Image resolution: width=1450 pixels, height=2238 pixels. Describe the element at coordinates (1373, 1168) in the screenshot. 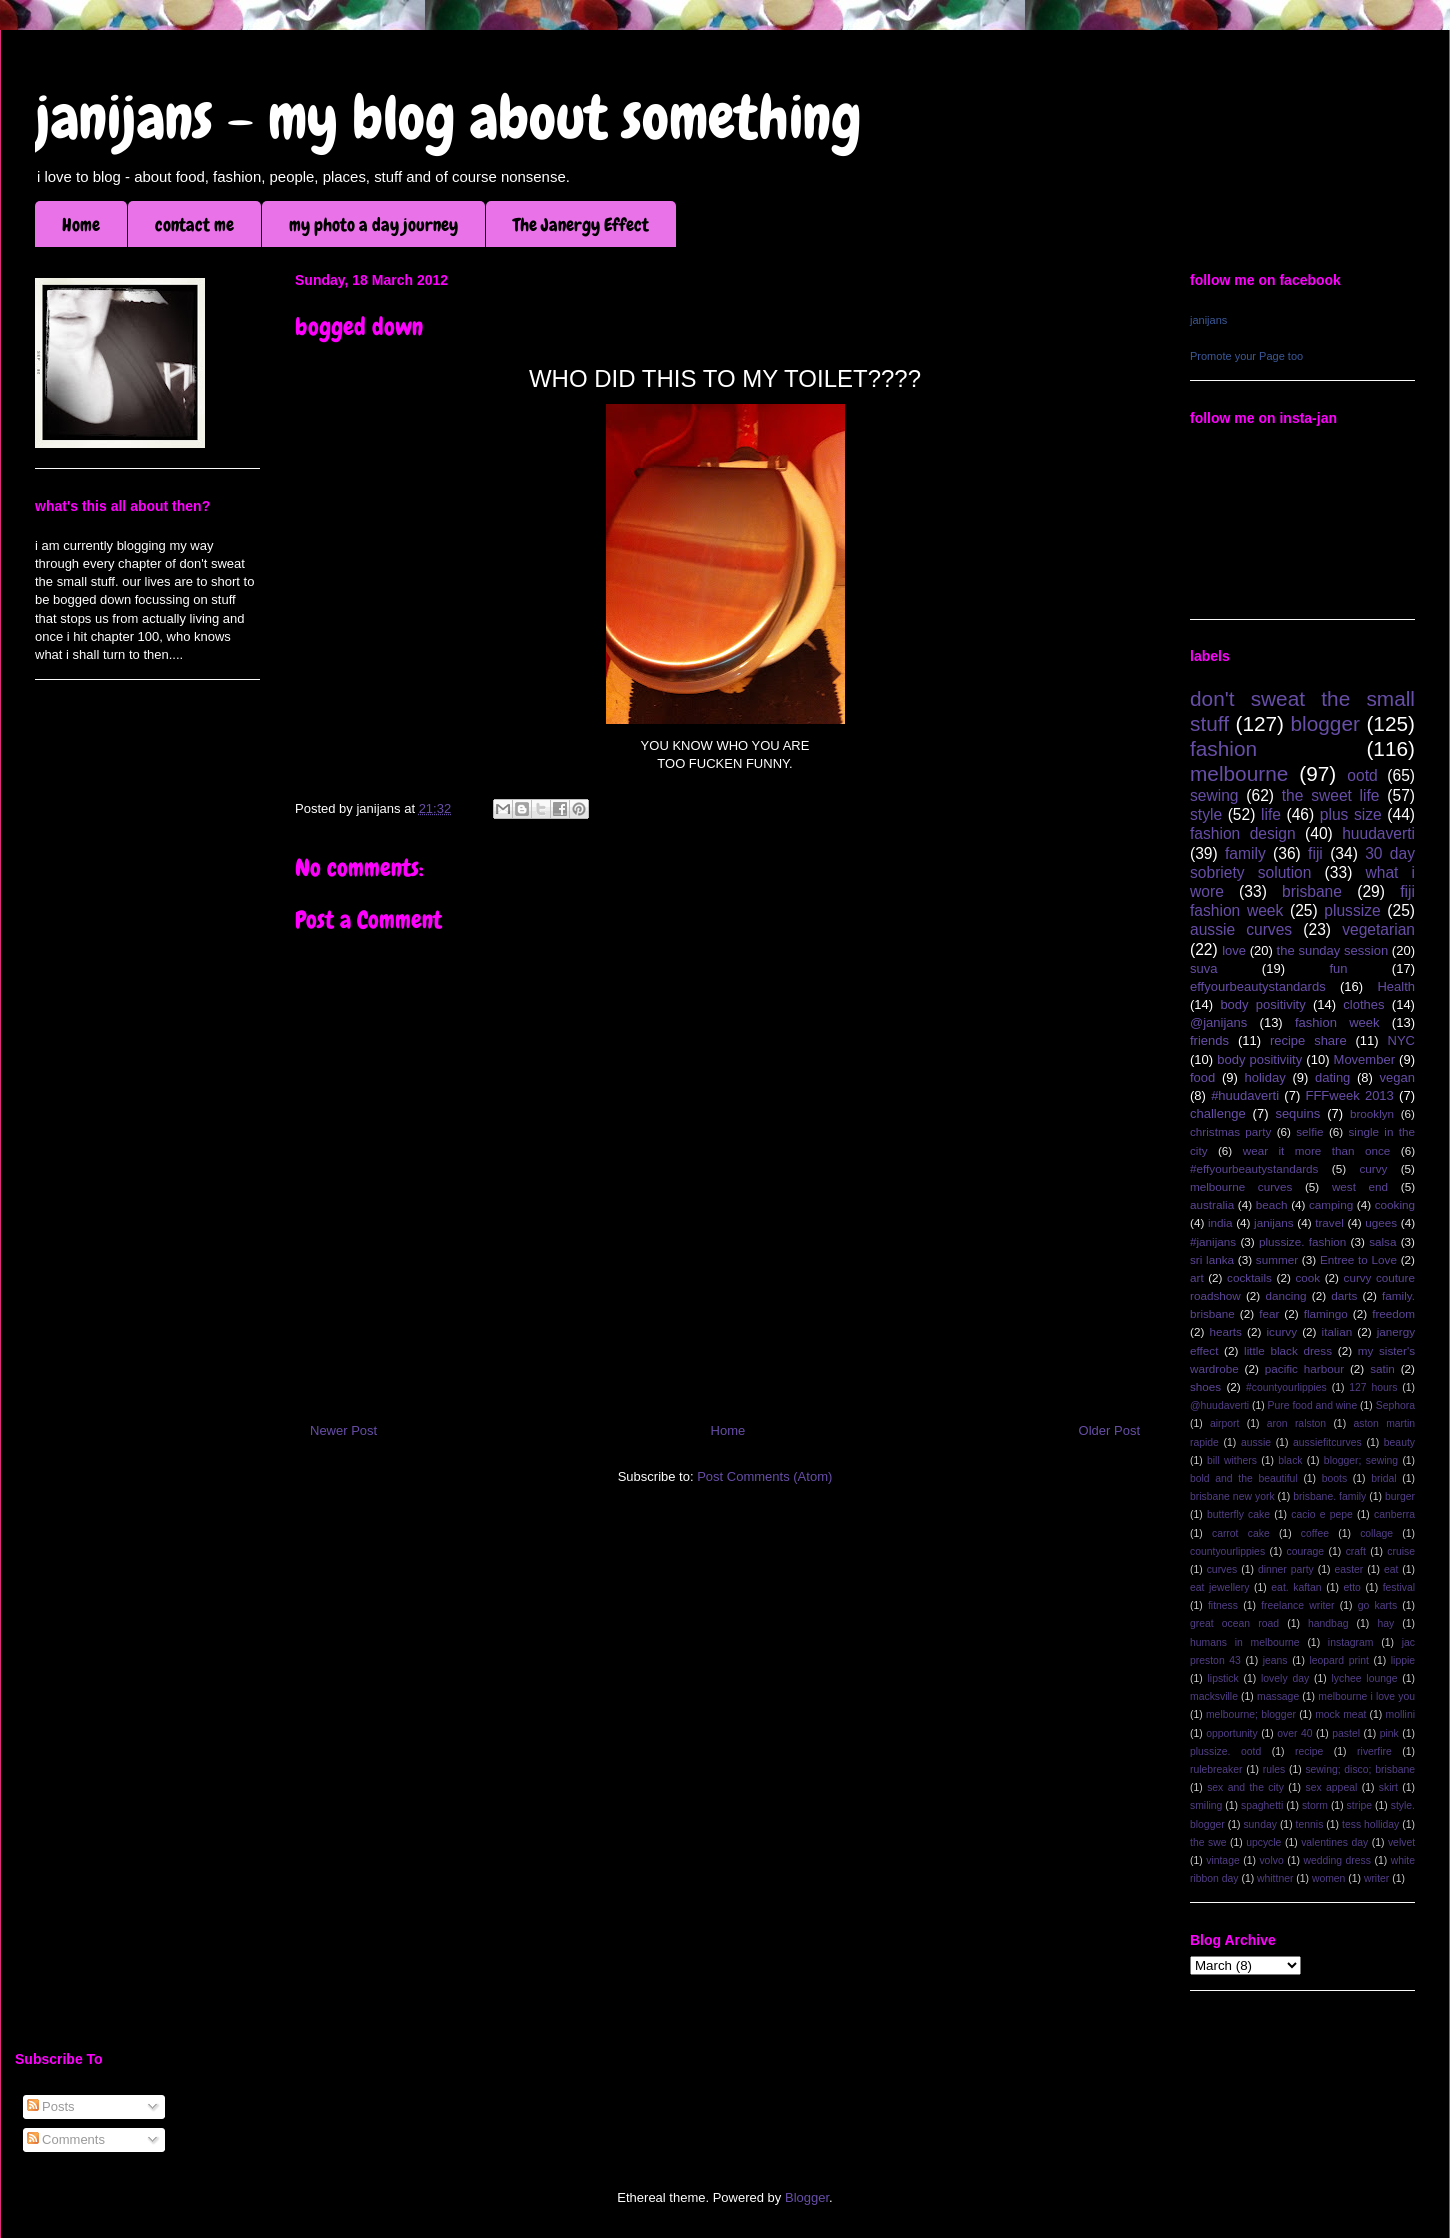

I see `curvy` at that location.